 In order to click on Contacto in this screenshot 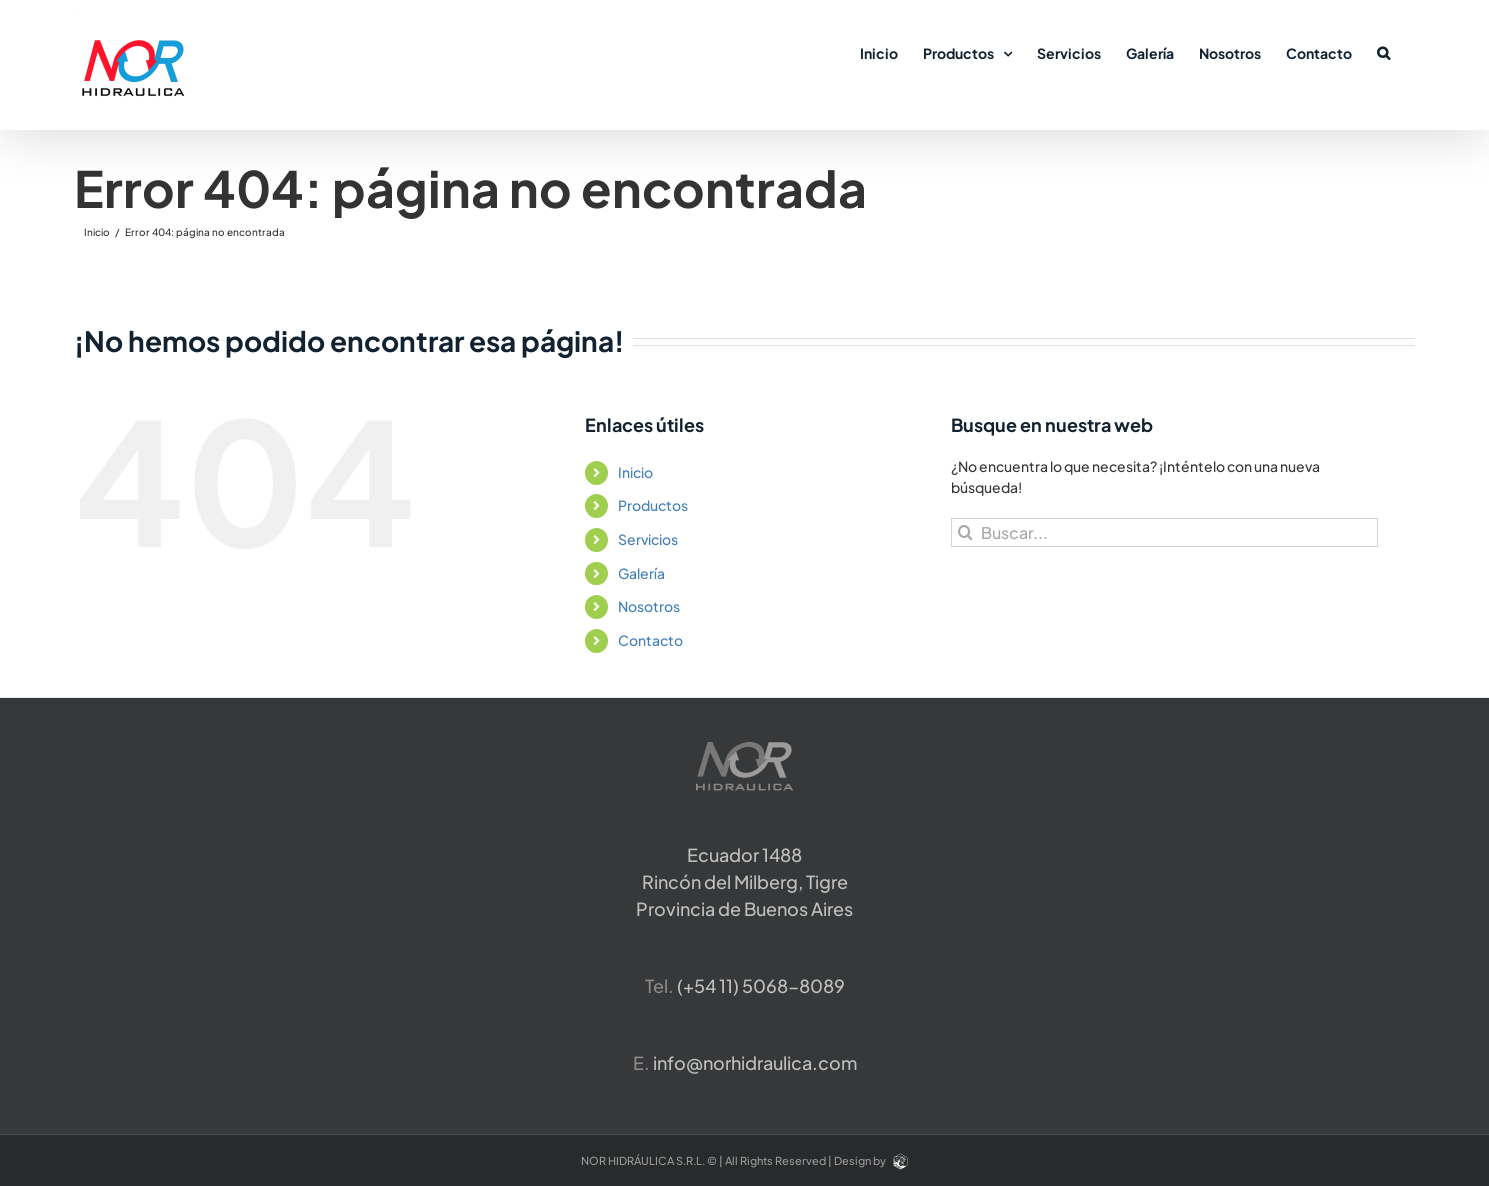, I will do `click(650, 640)`.